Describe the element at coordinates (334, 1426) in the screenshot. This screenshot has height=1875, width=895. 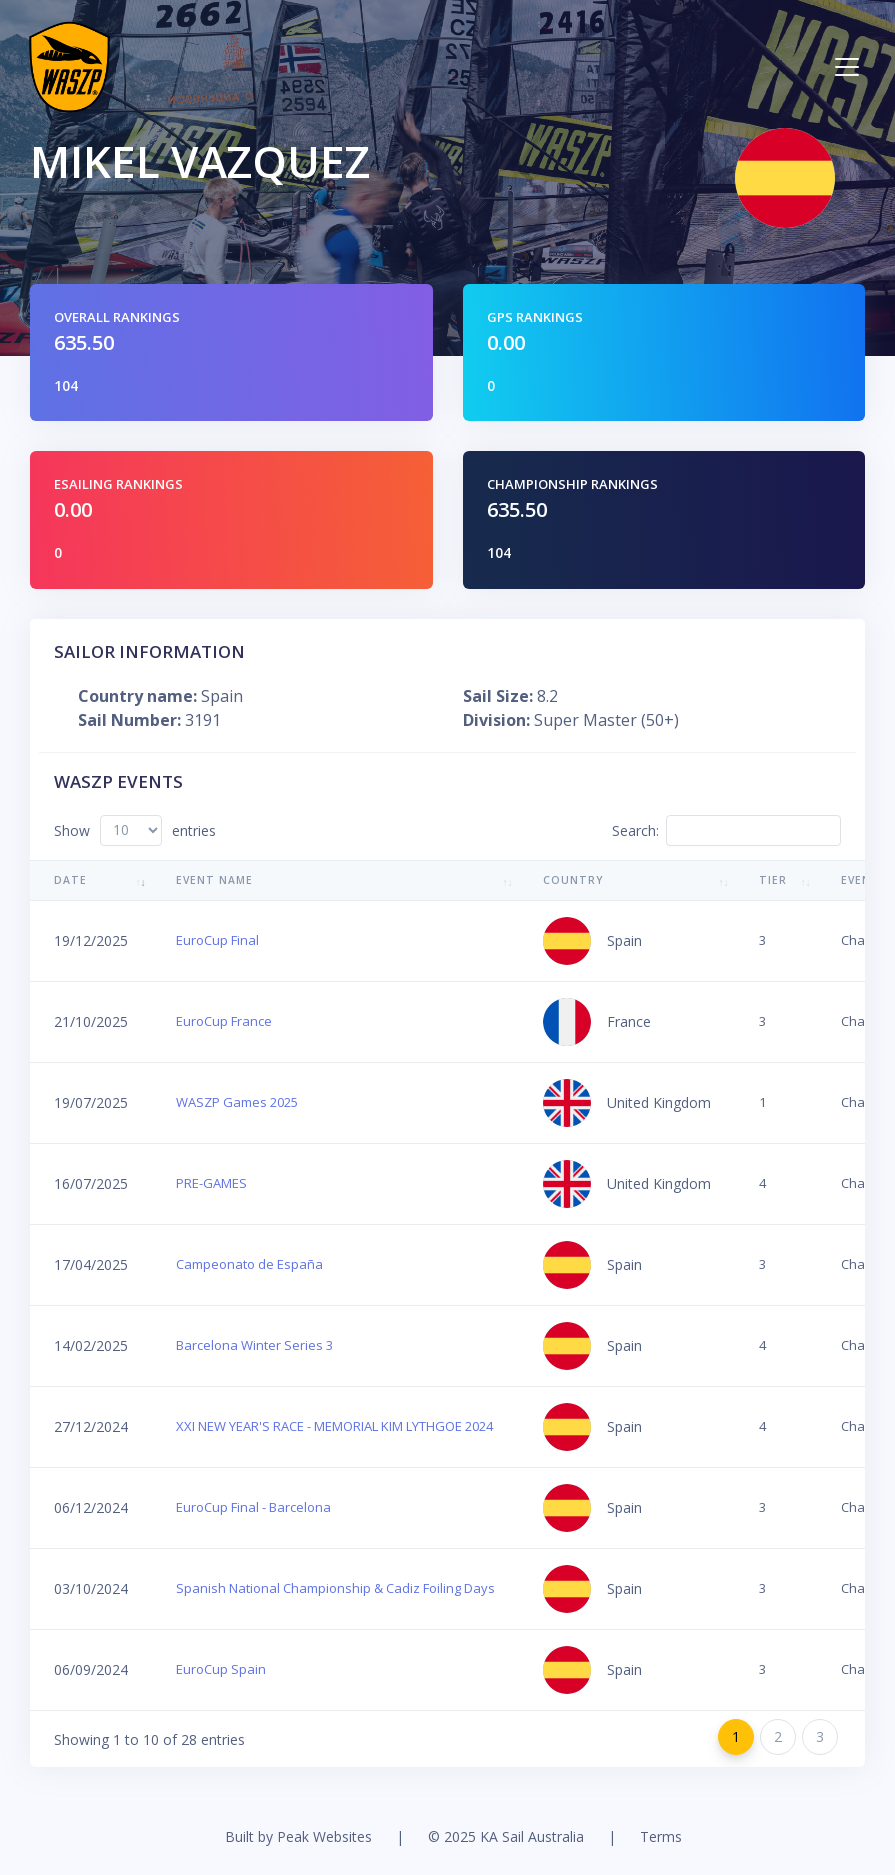
I see `XXI NEW YEAR'S RACE - MEMORIAL KIM LYTHGOE 2024` at that location.